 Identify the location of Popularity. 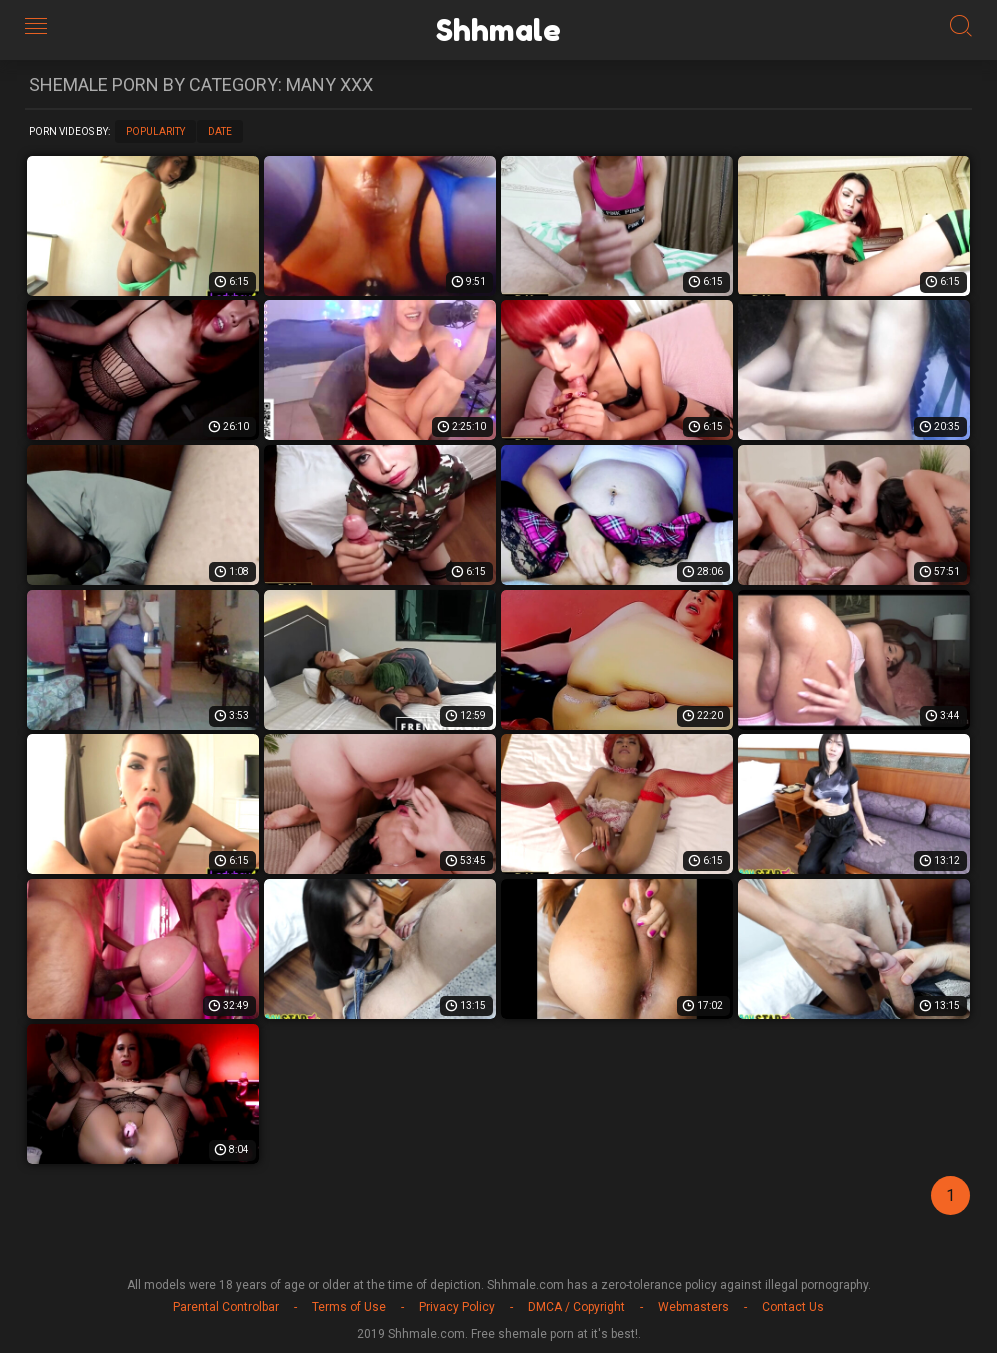
(155, 131).